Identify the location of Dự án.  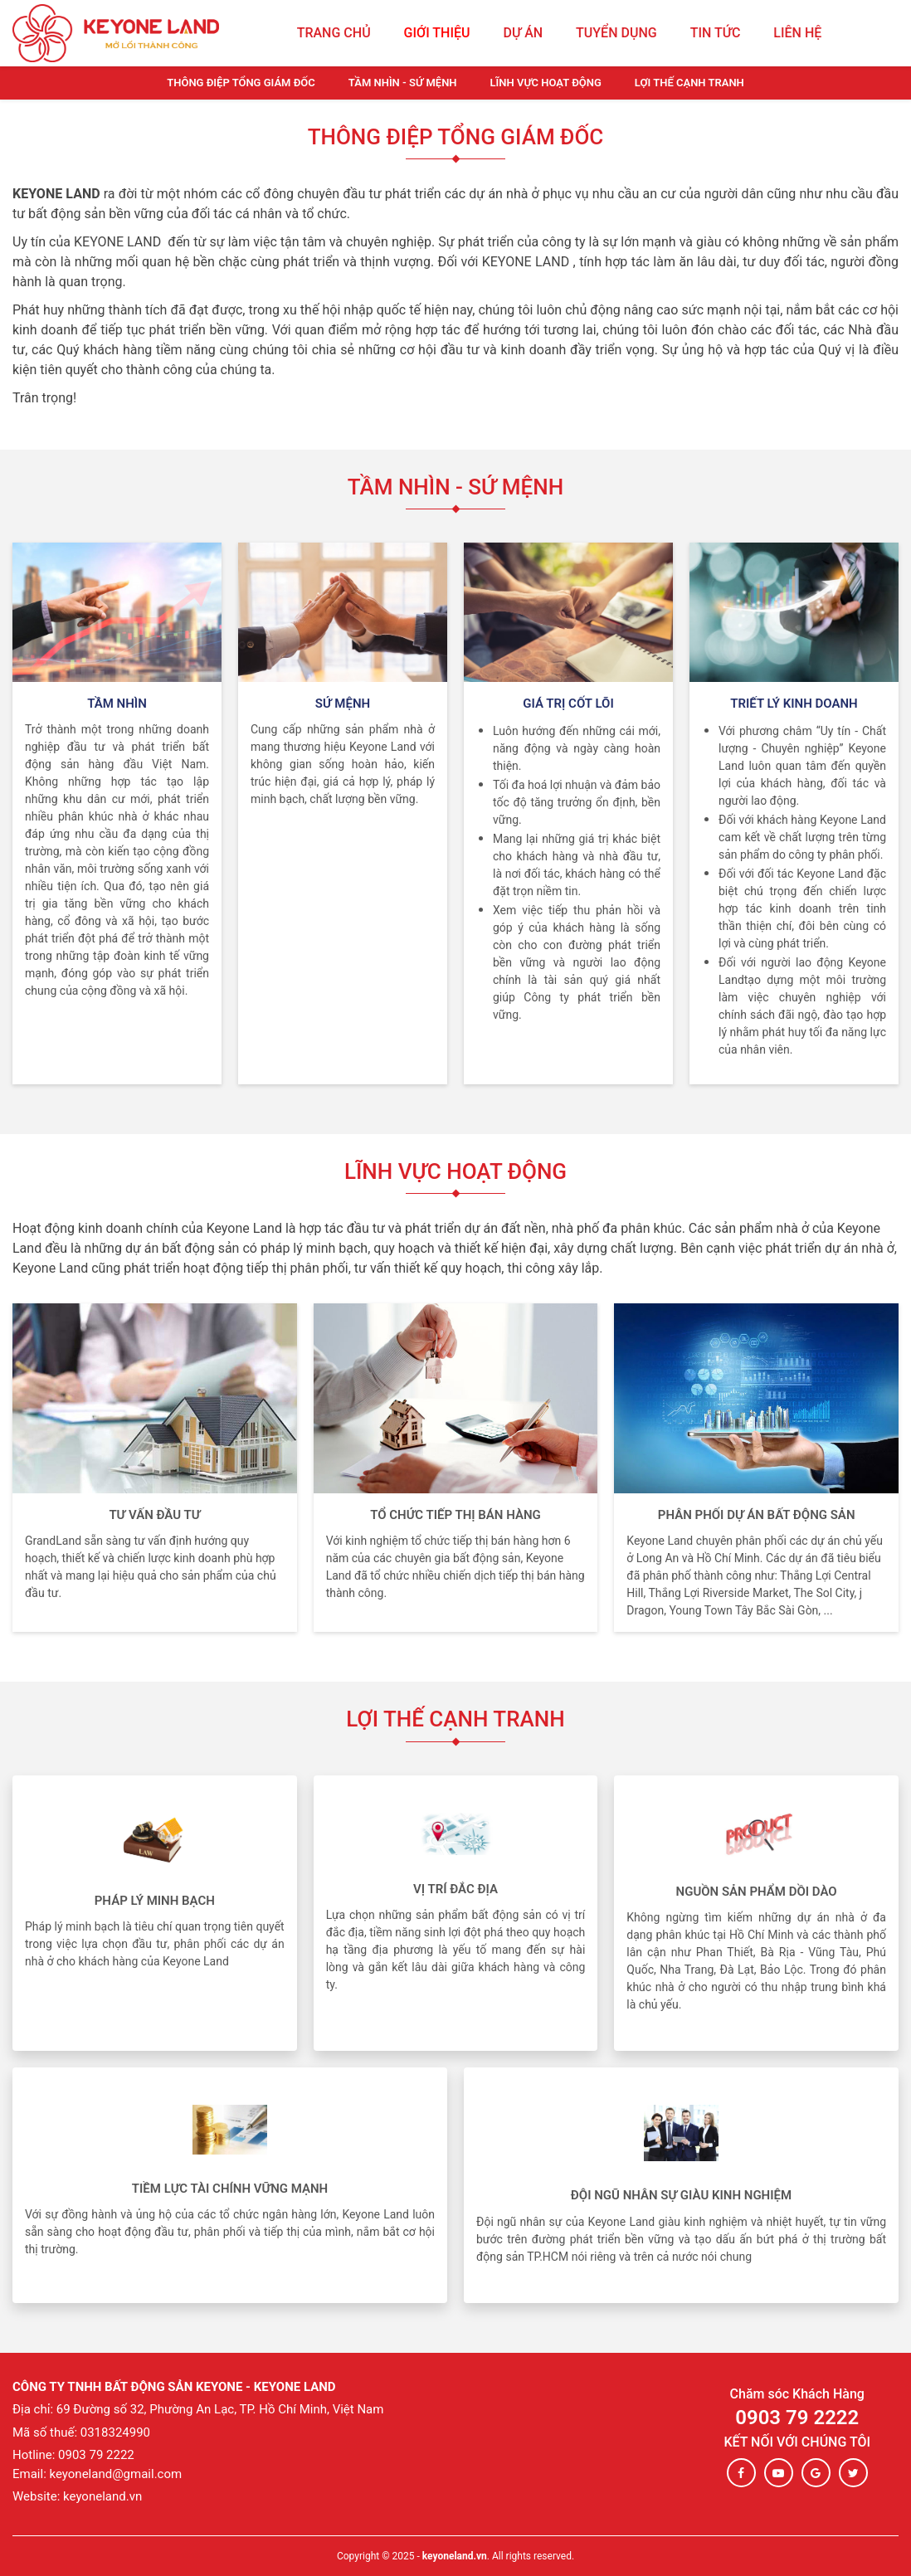
(523, 33).